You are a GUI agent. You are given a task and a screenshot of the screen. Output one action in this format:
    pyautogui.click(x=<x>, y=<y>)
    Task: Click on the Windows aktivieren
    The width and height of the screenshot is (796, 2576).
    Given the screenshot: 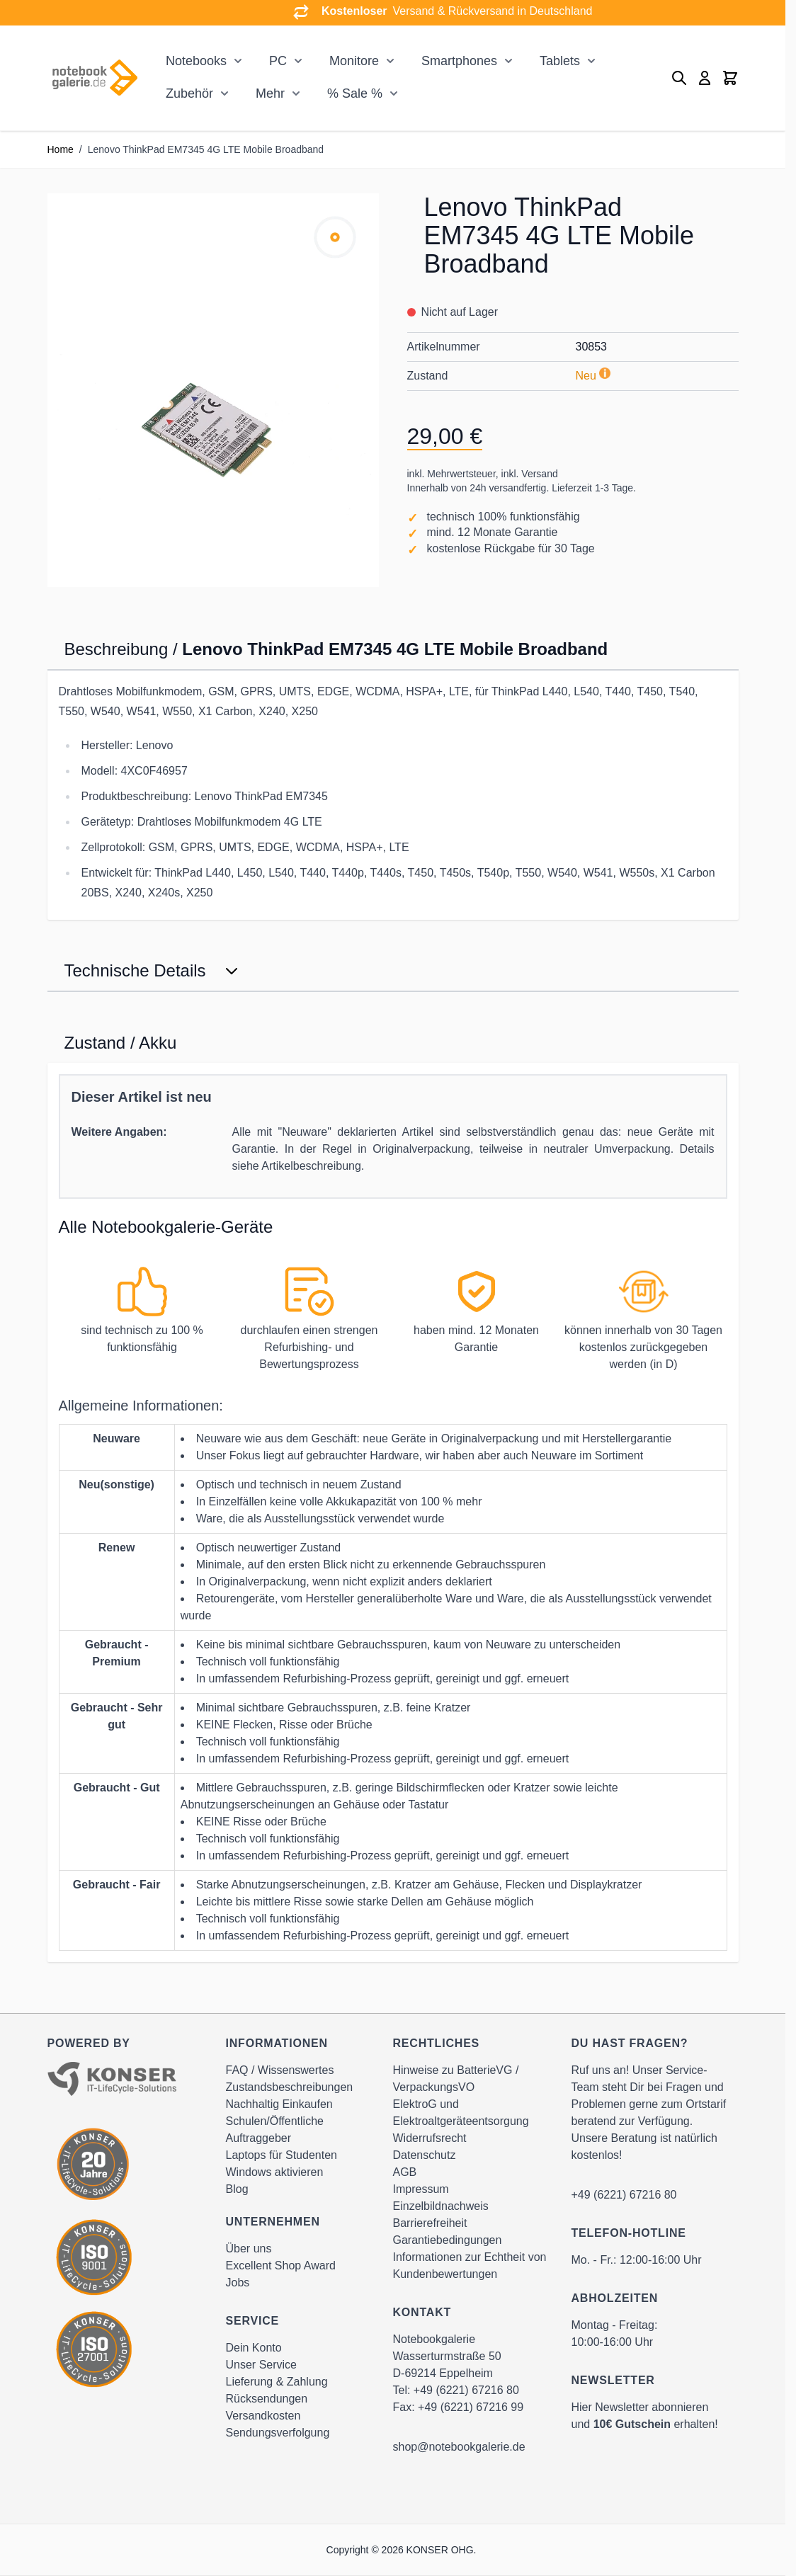 What is the action you would take?
    pyautogui.click(x=275, y=2172)
    